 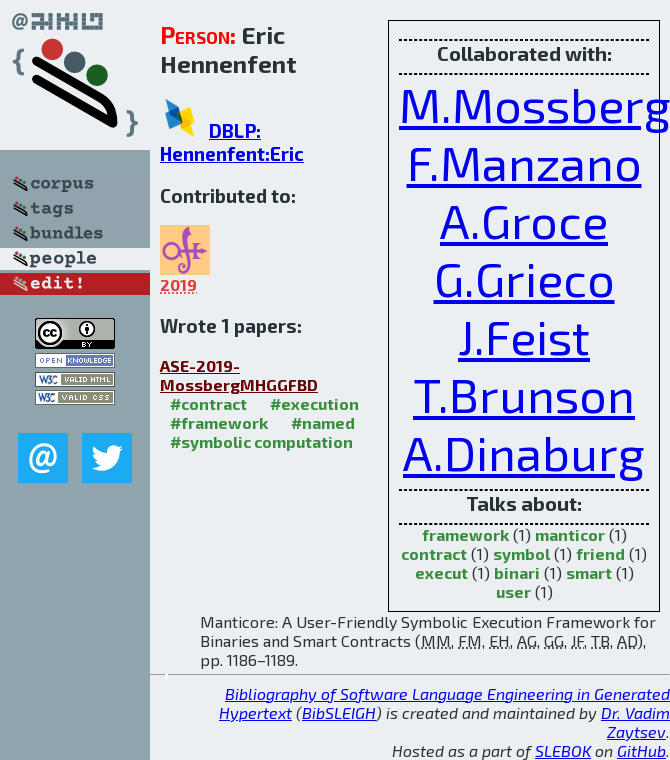 What do you see at coordinates (635, 722) in the screenshot?
I see `Dr. Vadim Zaytsev` at bounding box center [635, 722].